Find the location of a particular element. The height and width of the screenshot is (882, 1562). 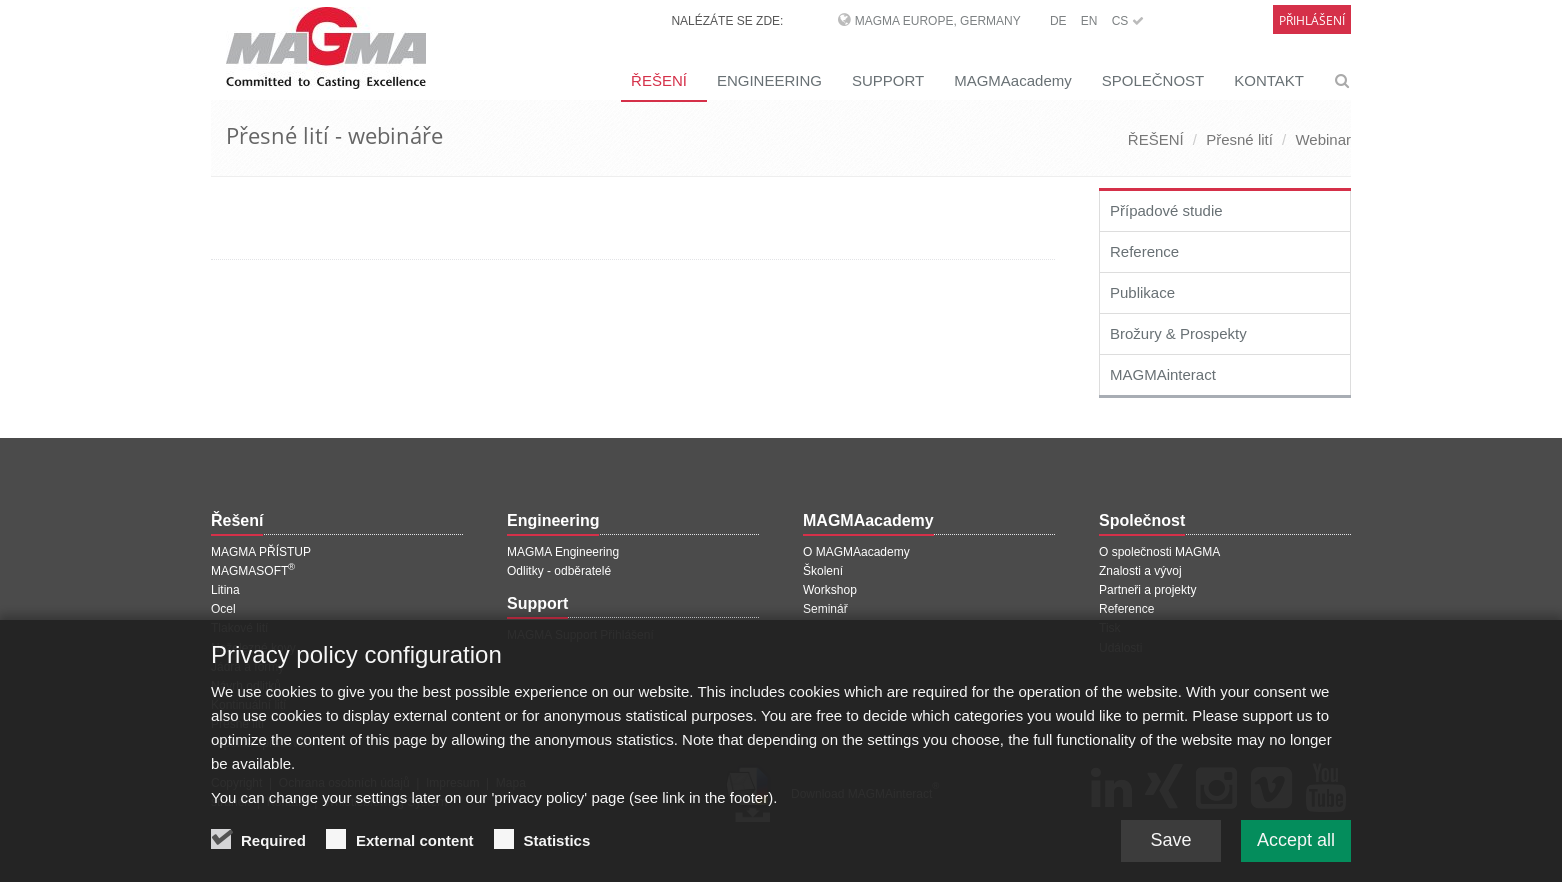

MAGMA Engineering is located at coordinates (563, 552).